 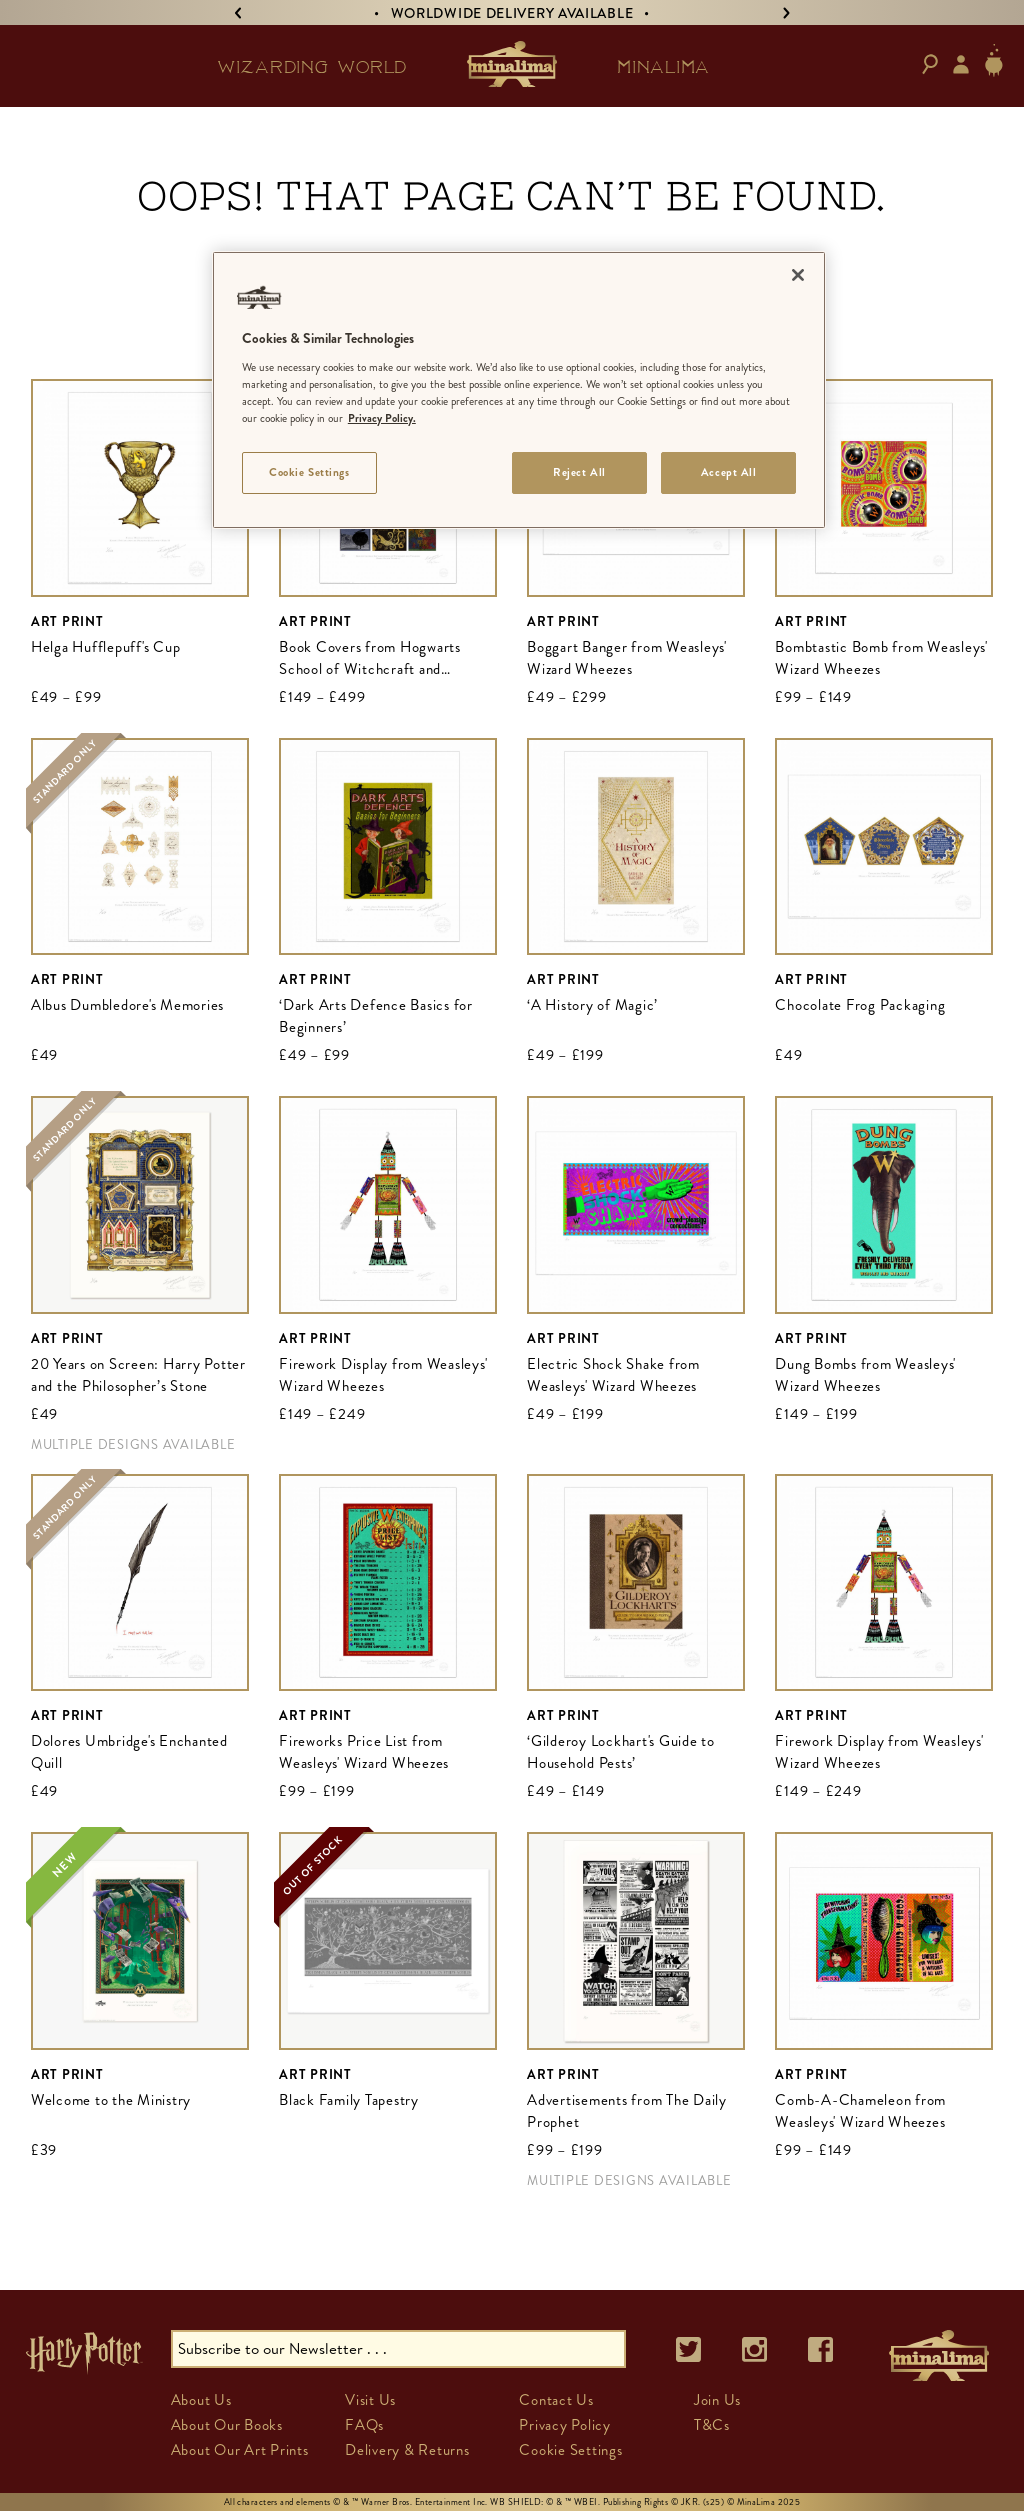 What do you see at coordinates (570, 2450) in the screenshot?
I see `Cookie Settings` at bounding box center [570, 2450].